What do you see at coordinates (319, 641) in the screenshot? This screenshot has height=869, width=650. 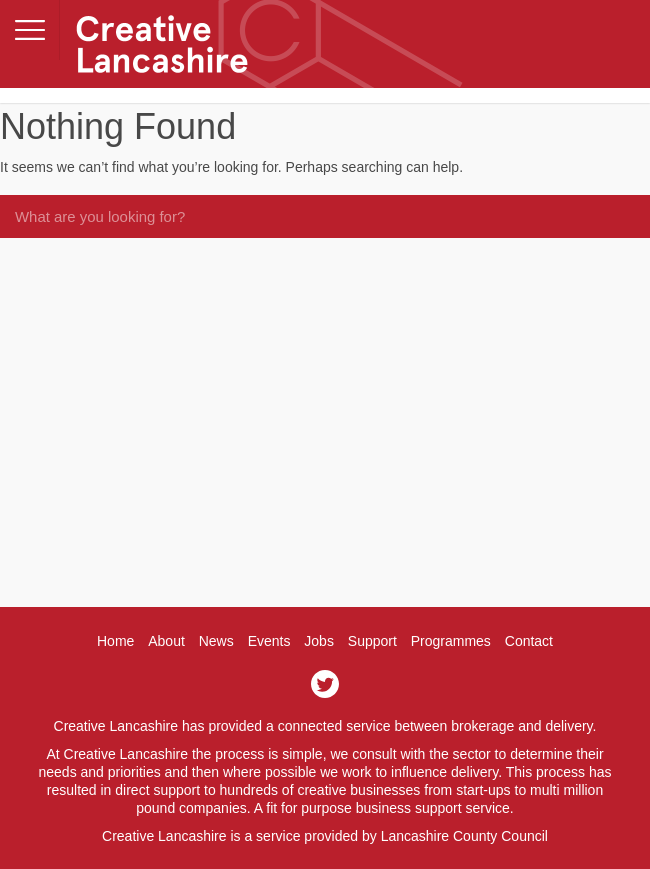 I see `Jobs` at bounding box center [319, 641].